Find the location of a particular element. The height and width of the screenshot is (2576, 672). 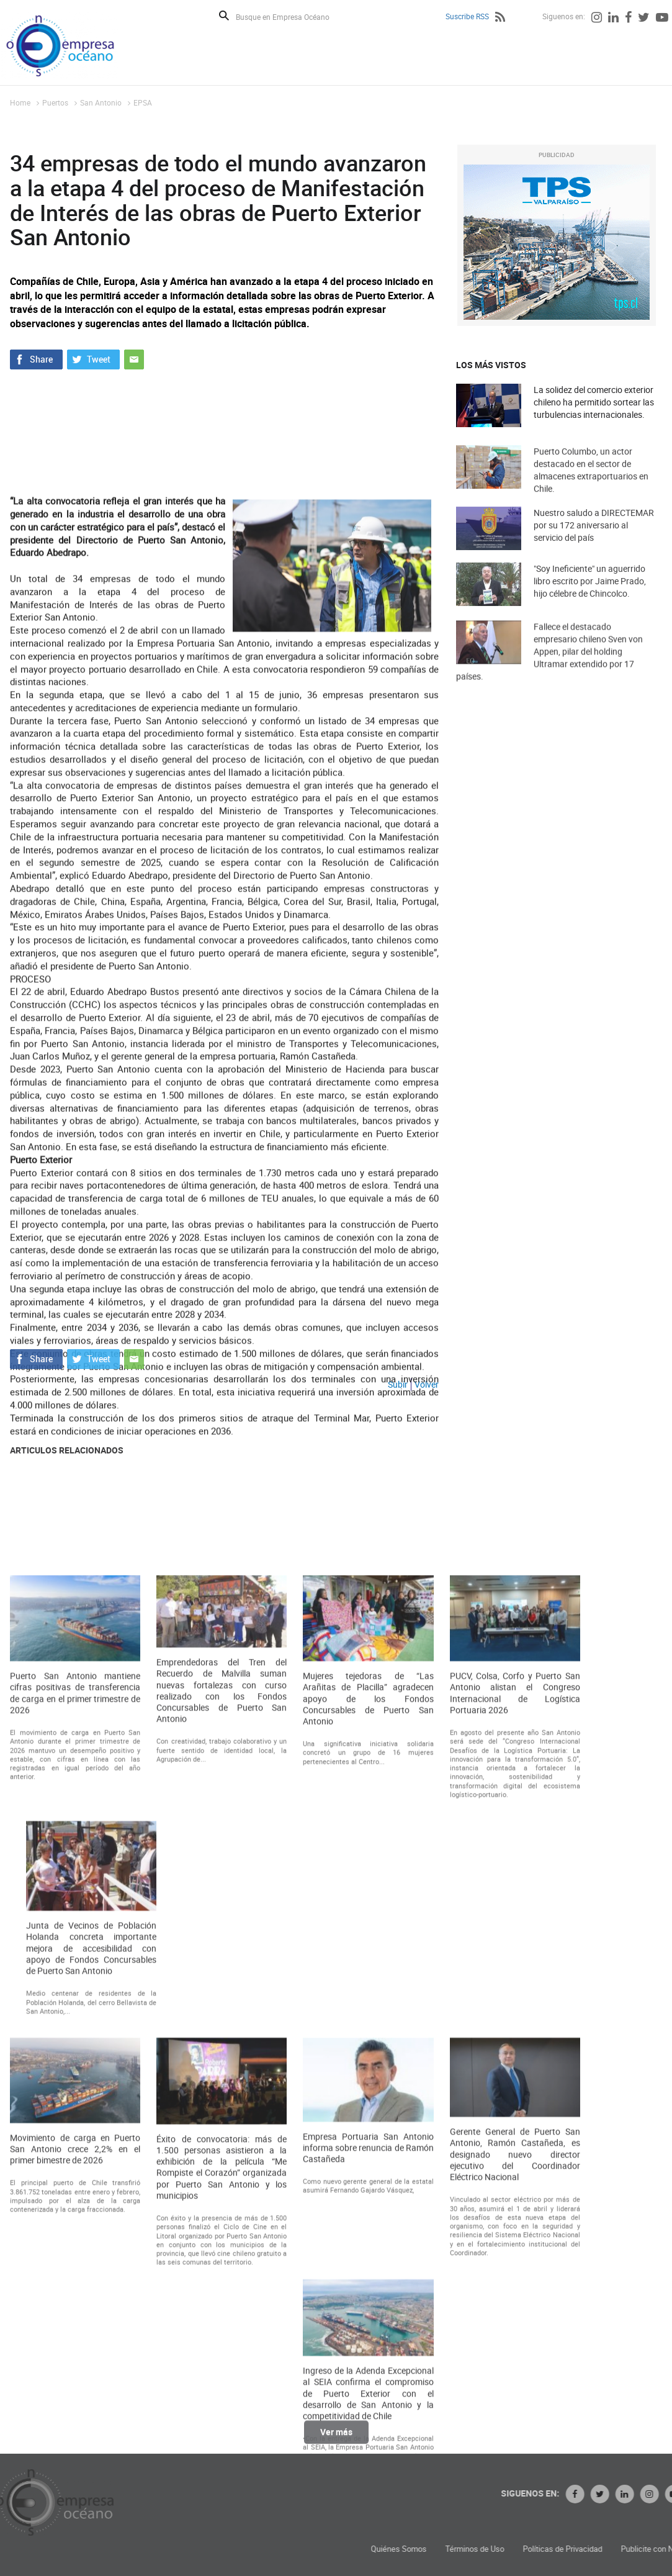

Ver más is located at coordinates (336, 2439).